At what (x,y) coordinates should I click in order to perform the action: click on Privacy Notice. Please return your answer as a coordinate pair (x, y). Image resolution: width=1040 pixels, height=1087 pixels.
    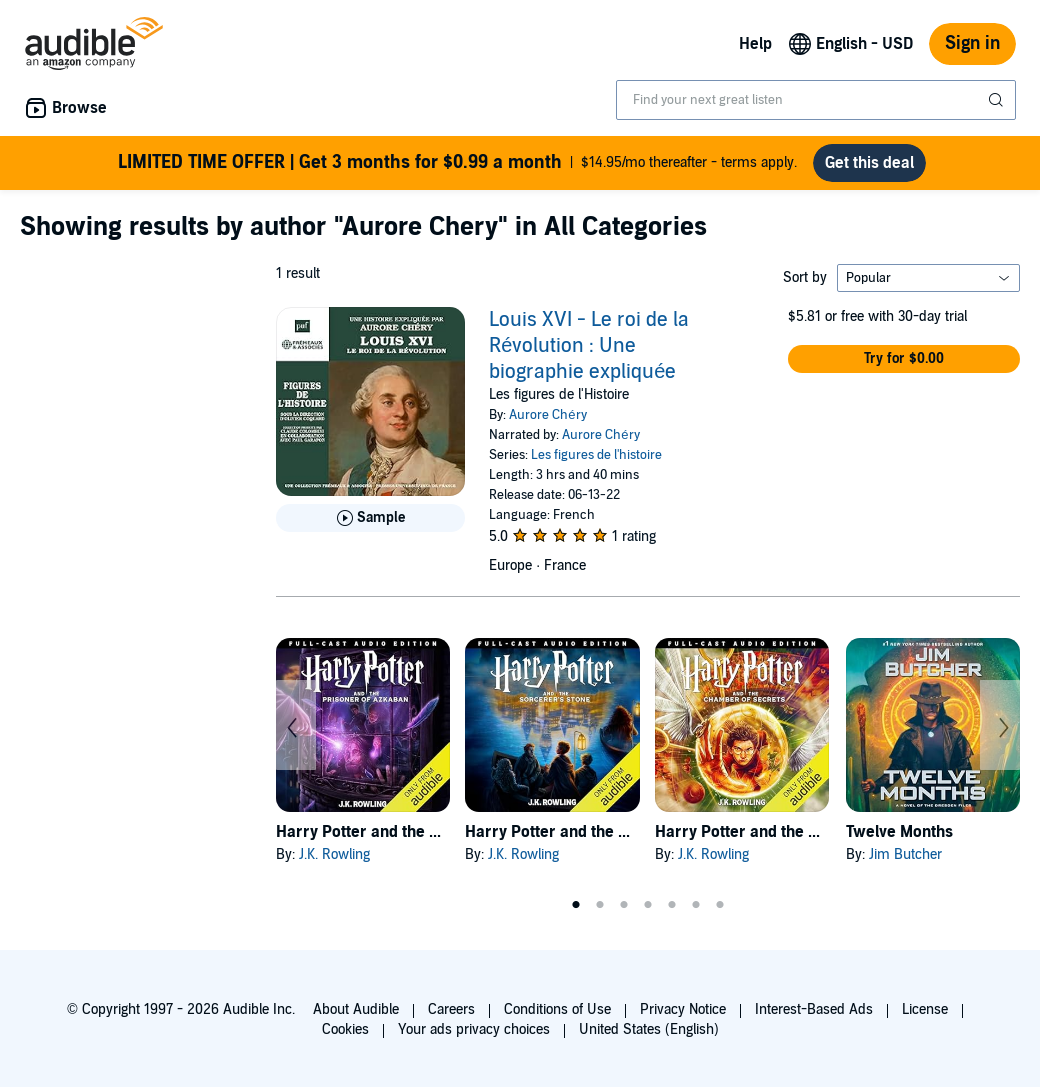
    Looking at the image, I should click on (683, 1009).